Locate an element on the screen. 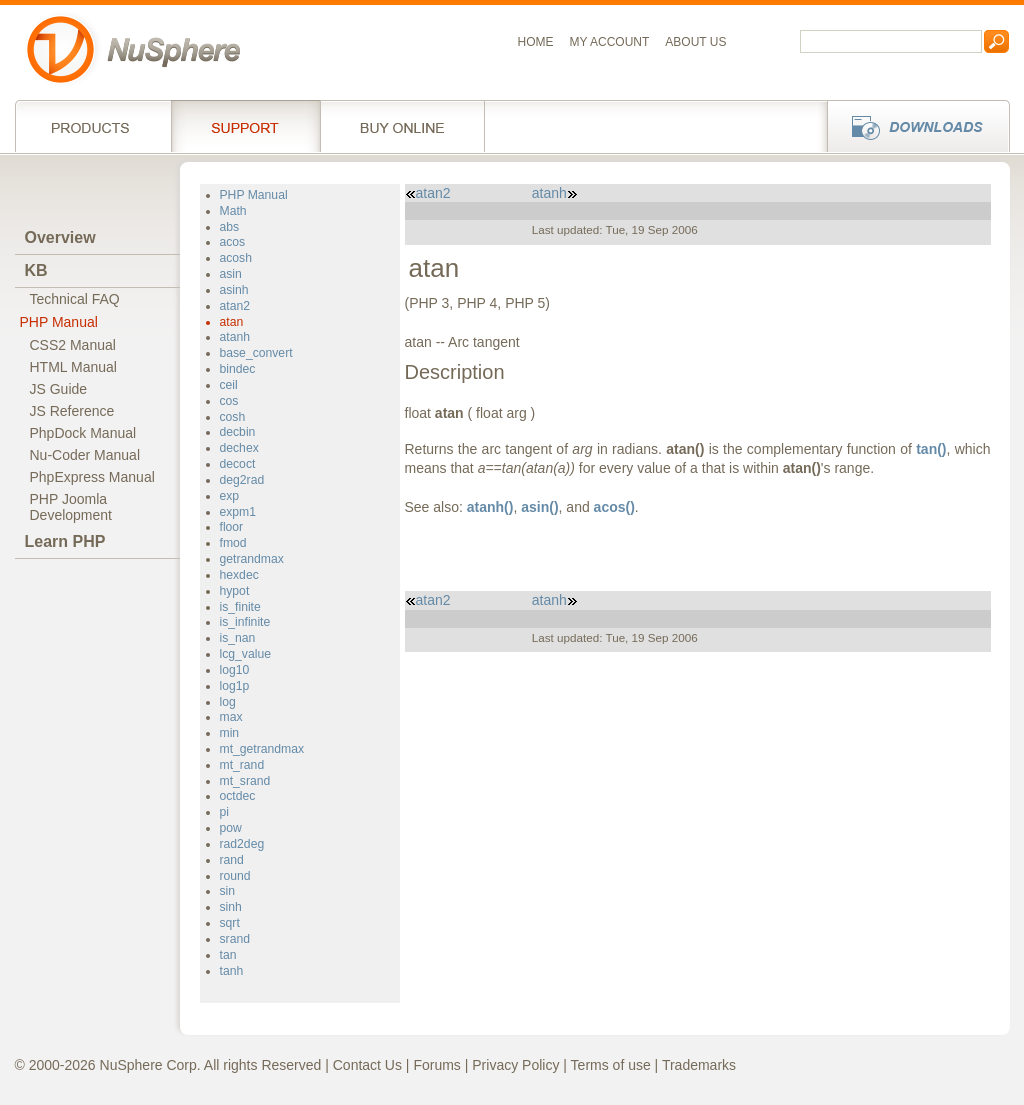 The image size is (1024, 1105). sinh is located at coordinates (231, 907).